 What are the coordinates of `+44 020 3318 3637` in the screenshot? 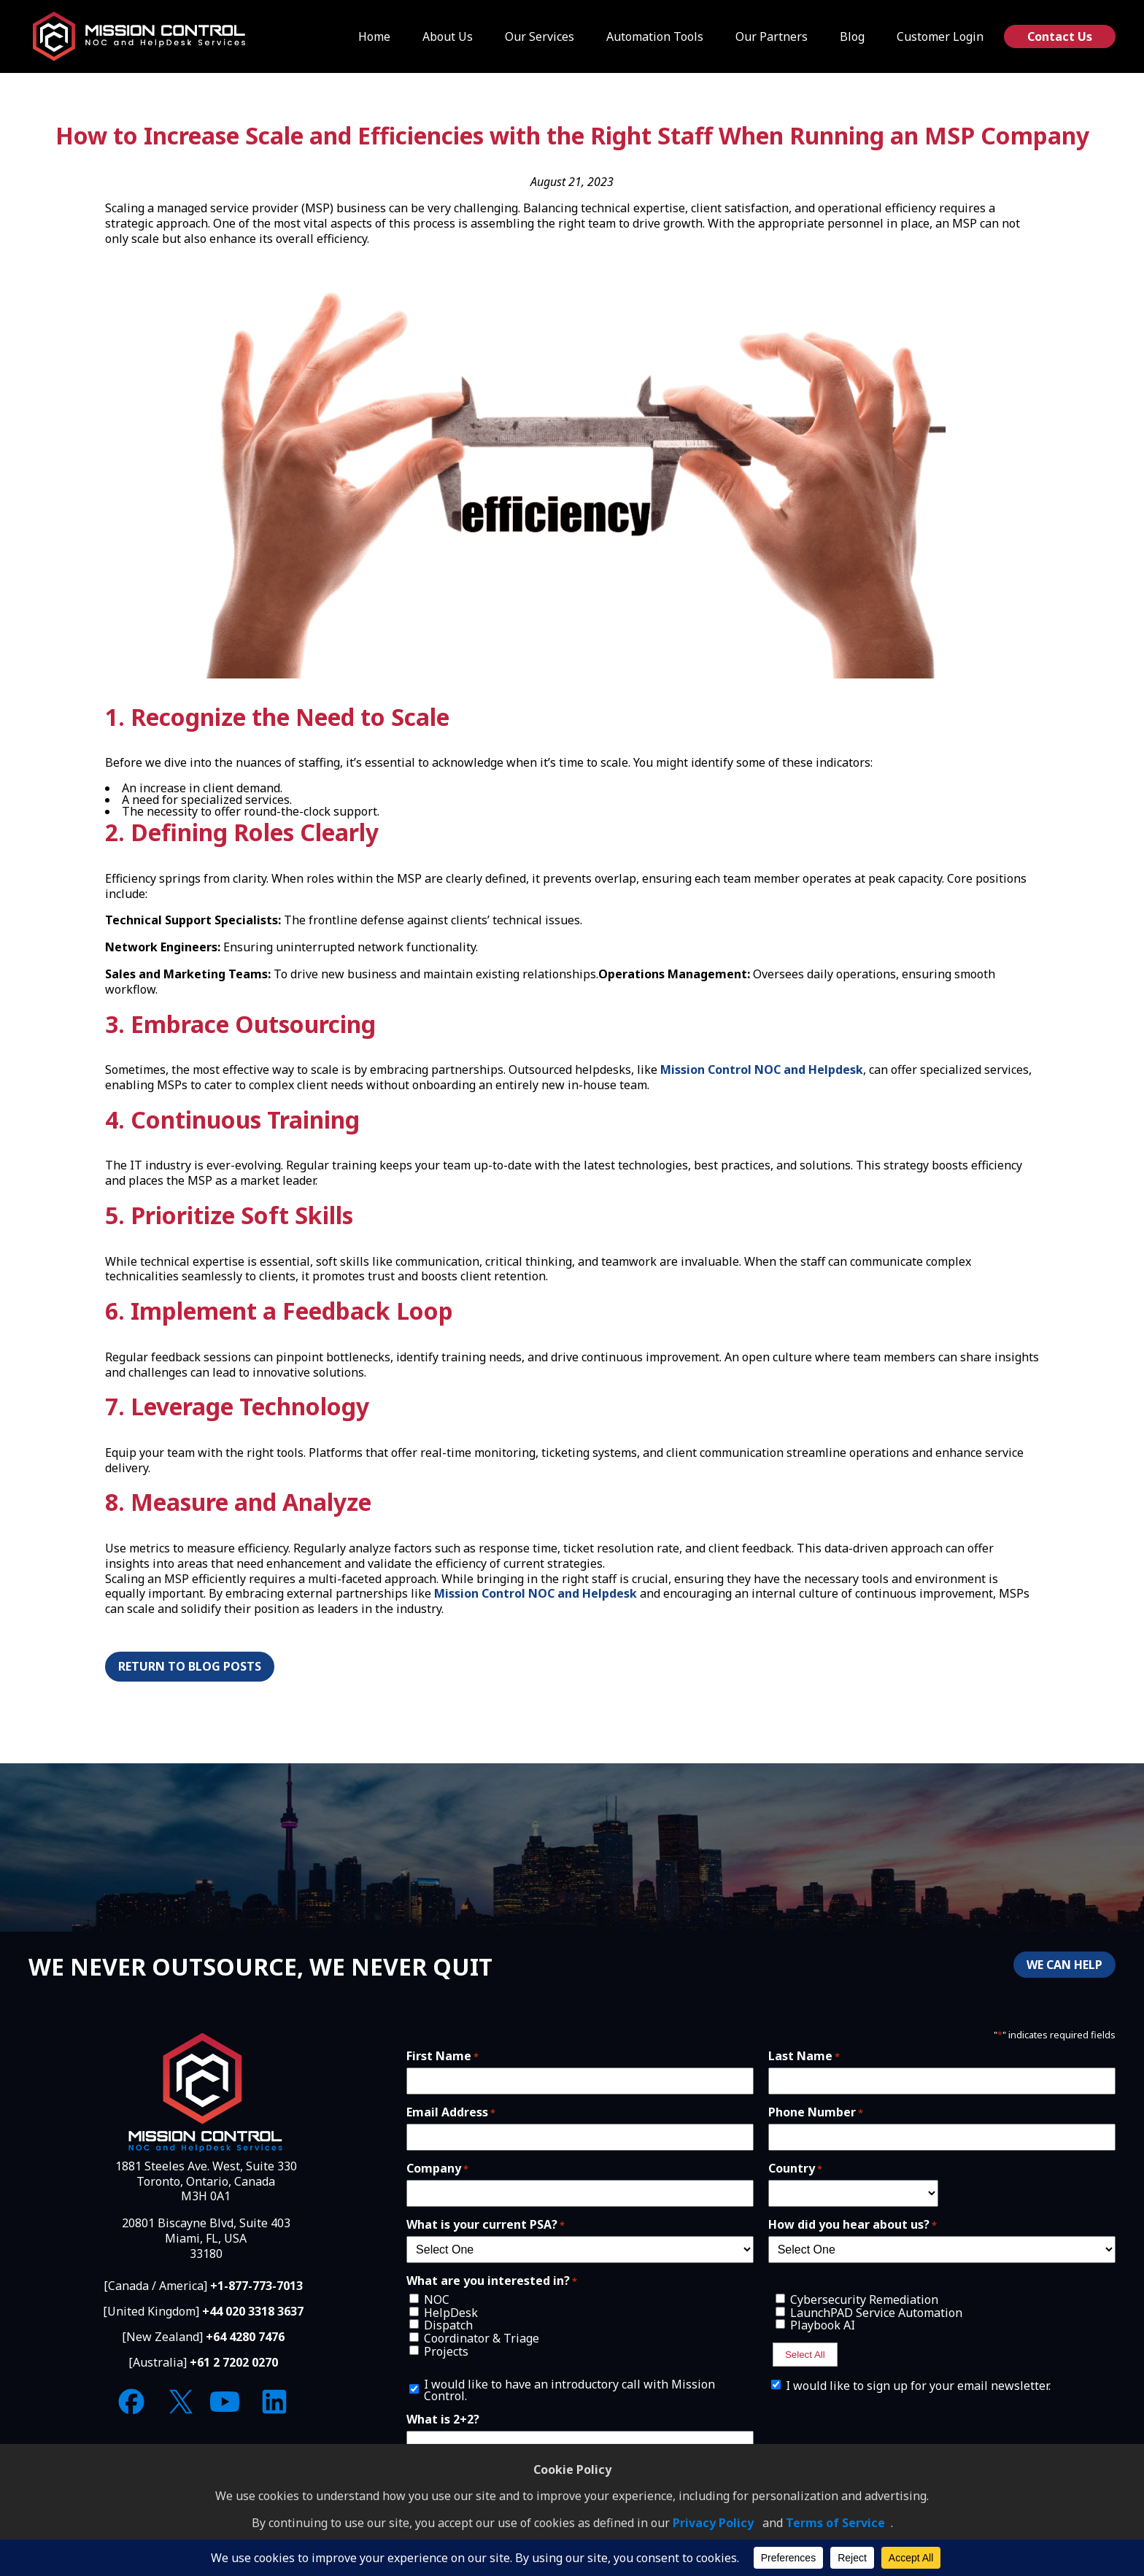 It's located at (253, 2311).